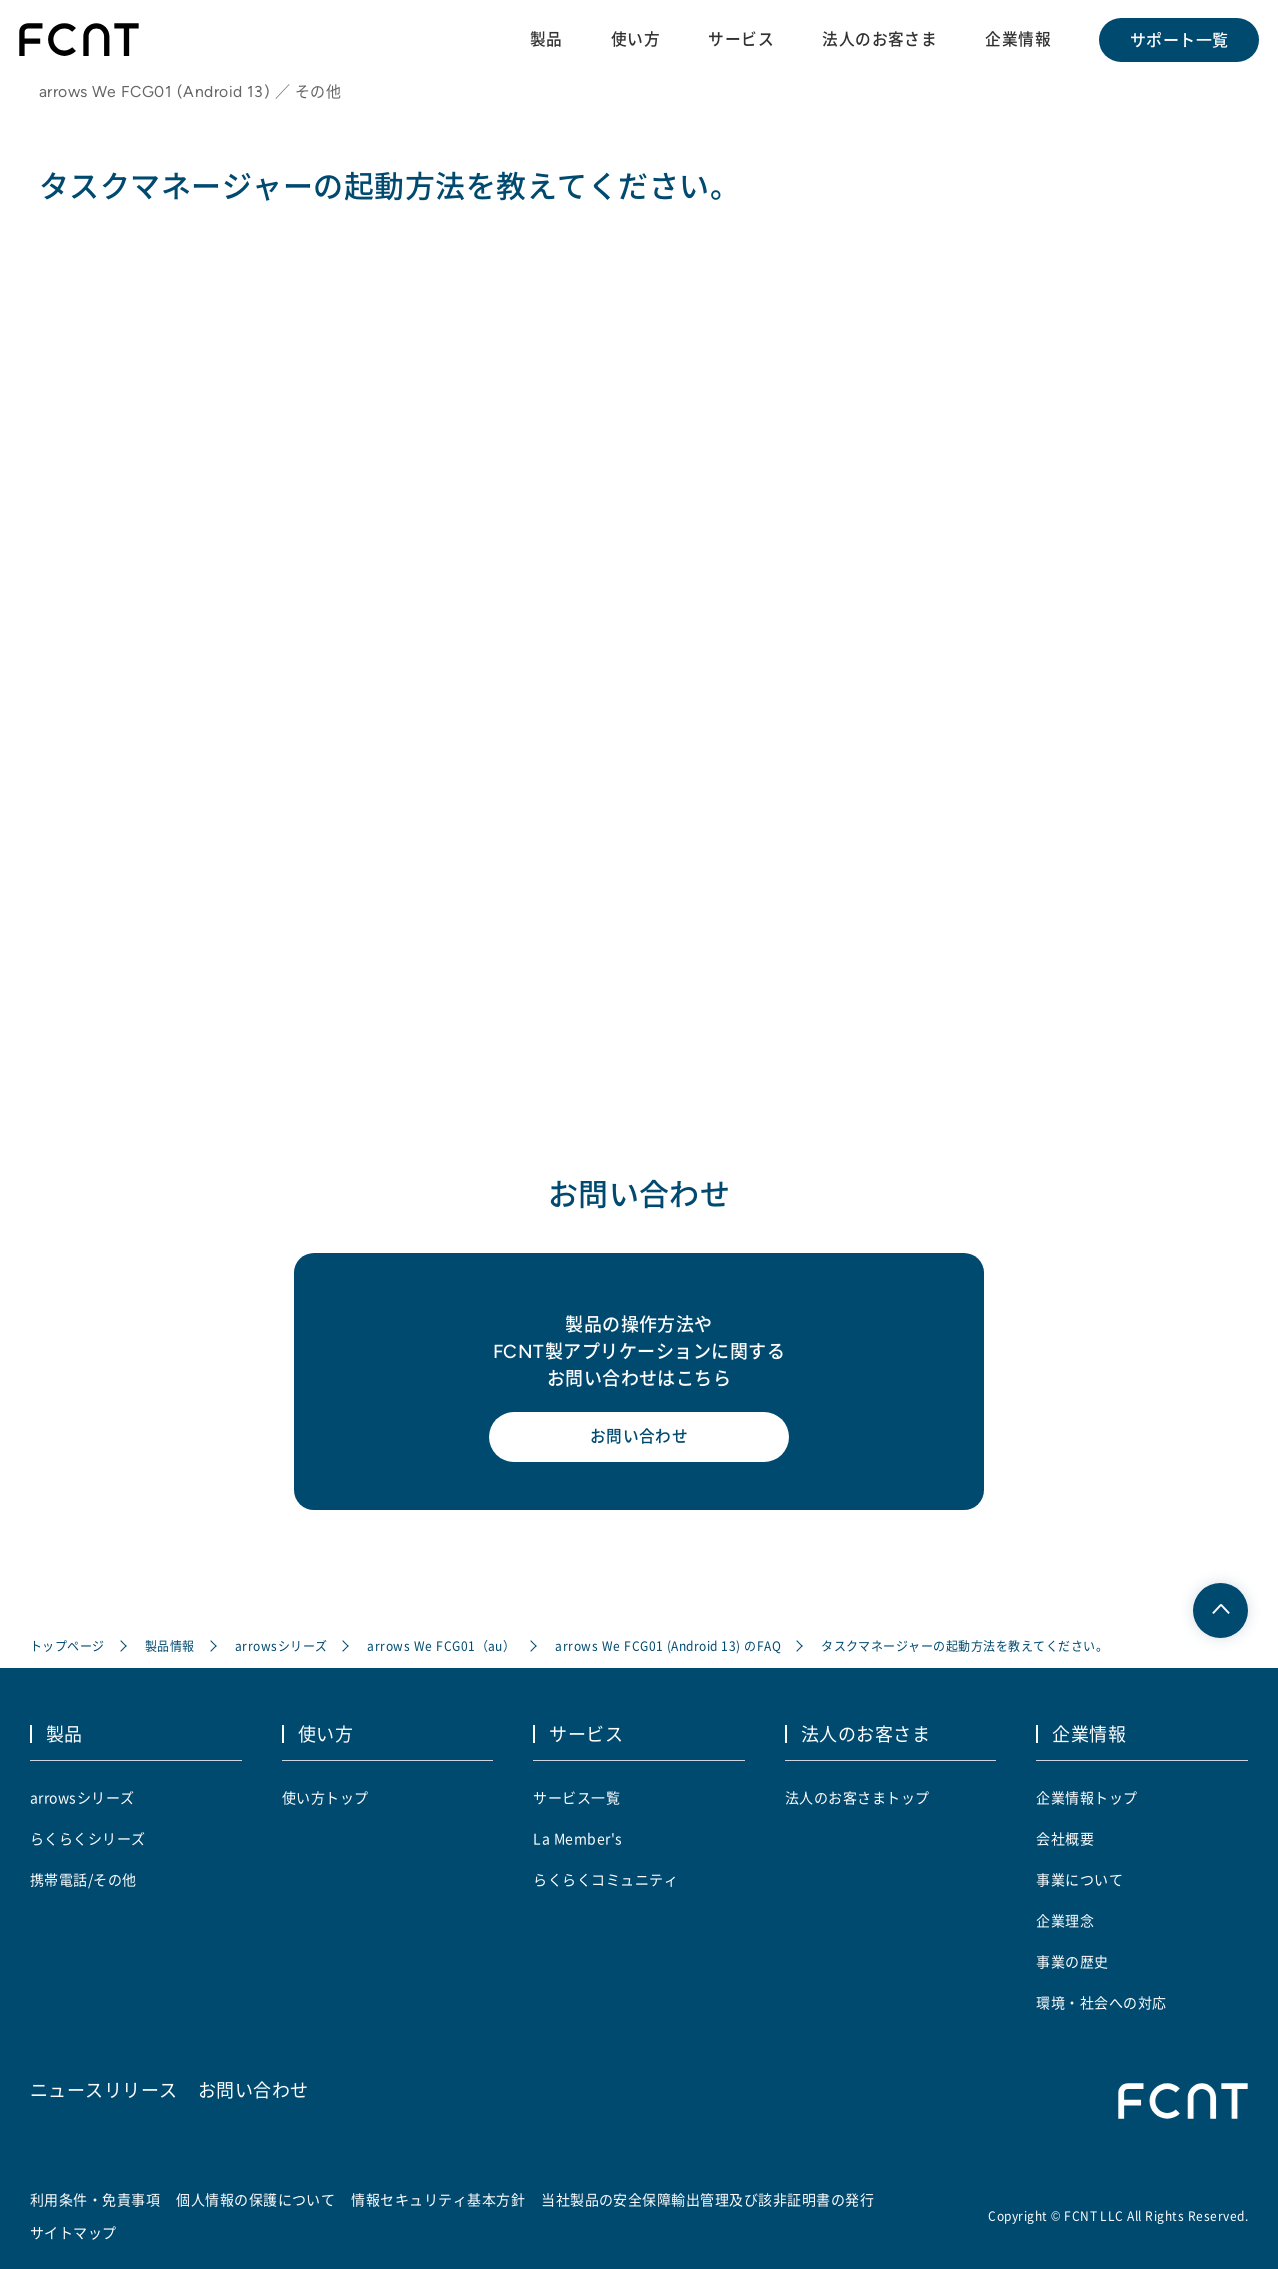  I want to click on 会社概要, so click(1065, 1838).